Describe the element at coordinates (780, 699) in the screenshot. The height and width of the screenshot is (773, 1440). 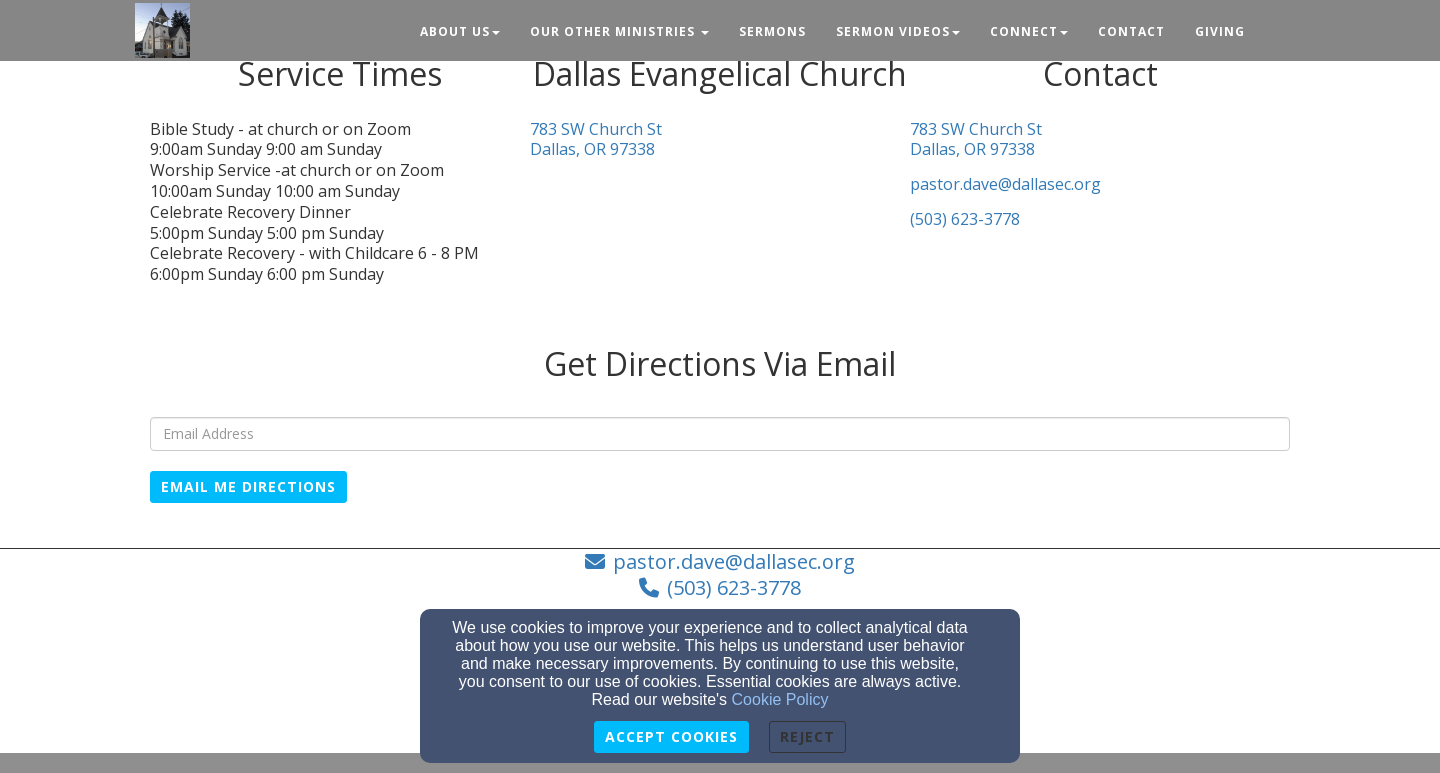
I see `Cookie Policy` at that location.